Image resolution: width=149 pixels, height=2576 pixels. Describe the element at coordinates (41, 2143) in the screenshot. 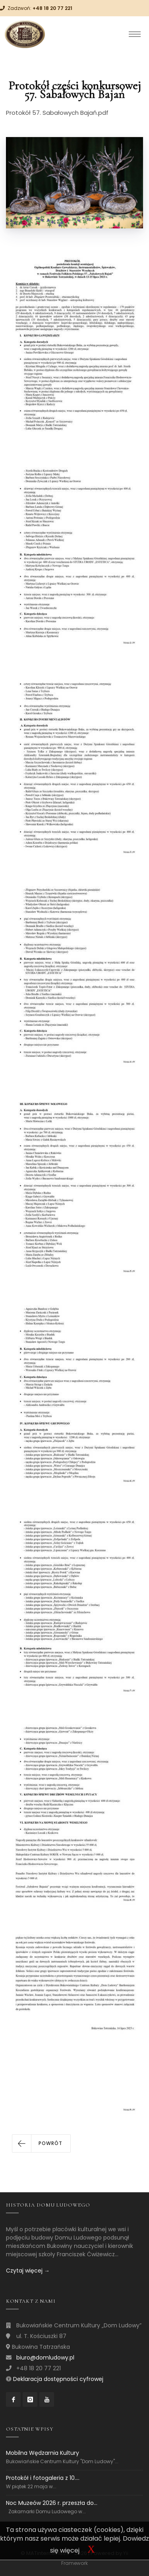

I see `[button]` at that location.